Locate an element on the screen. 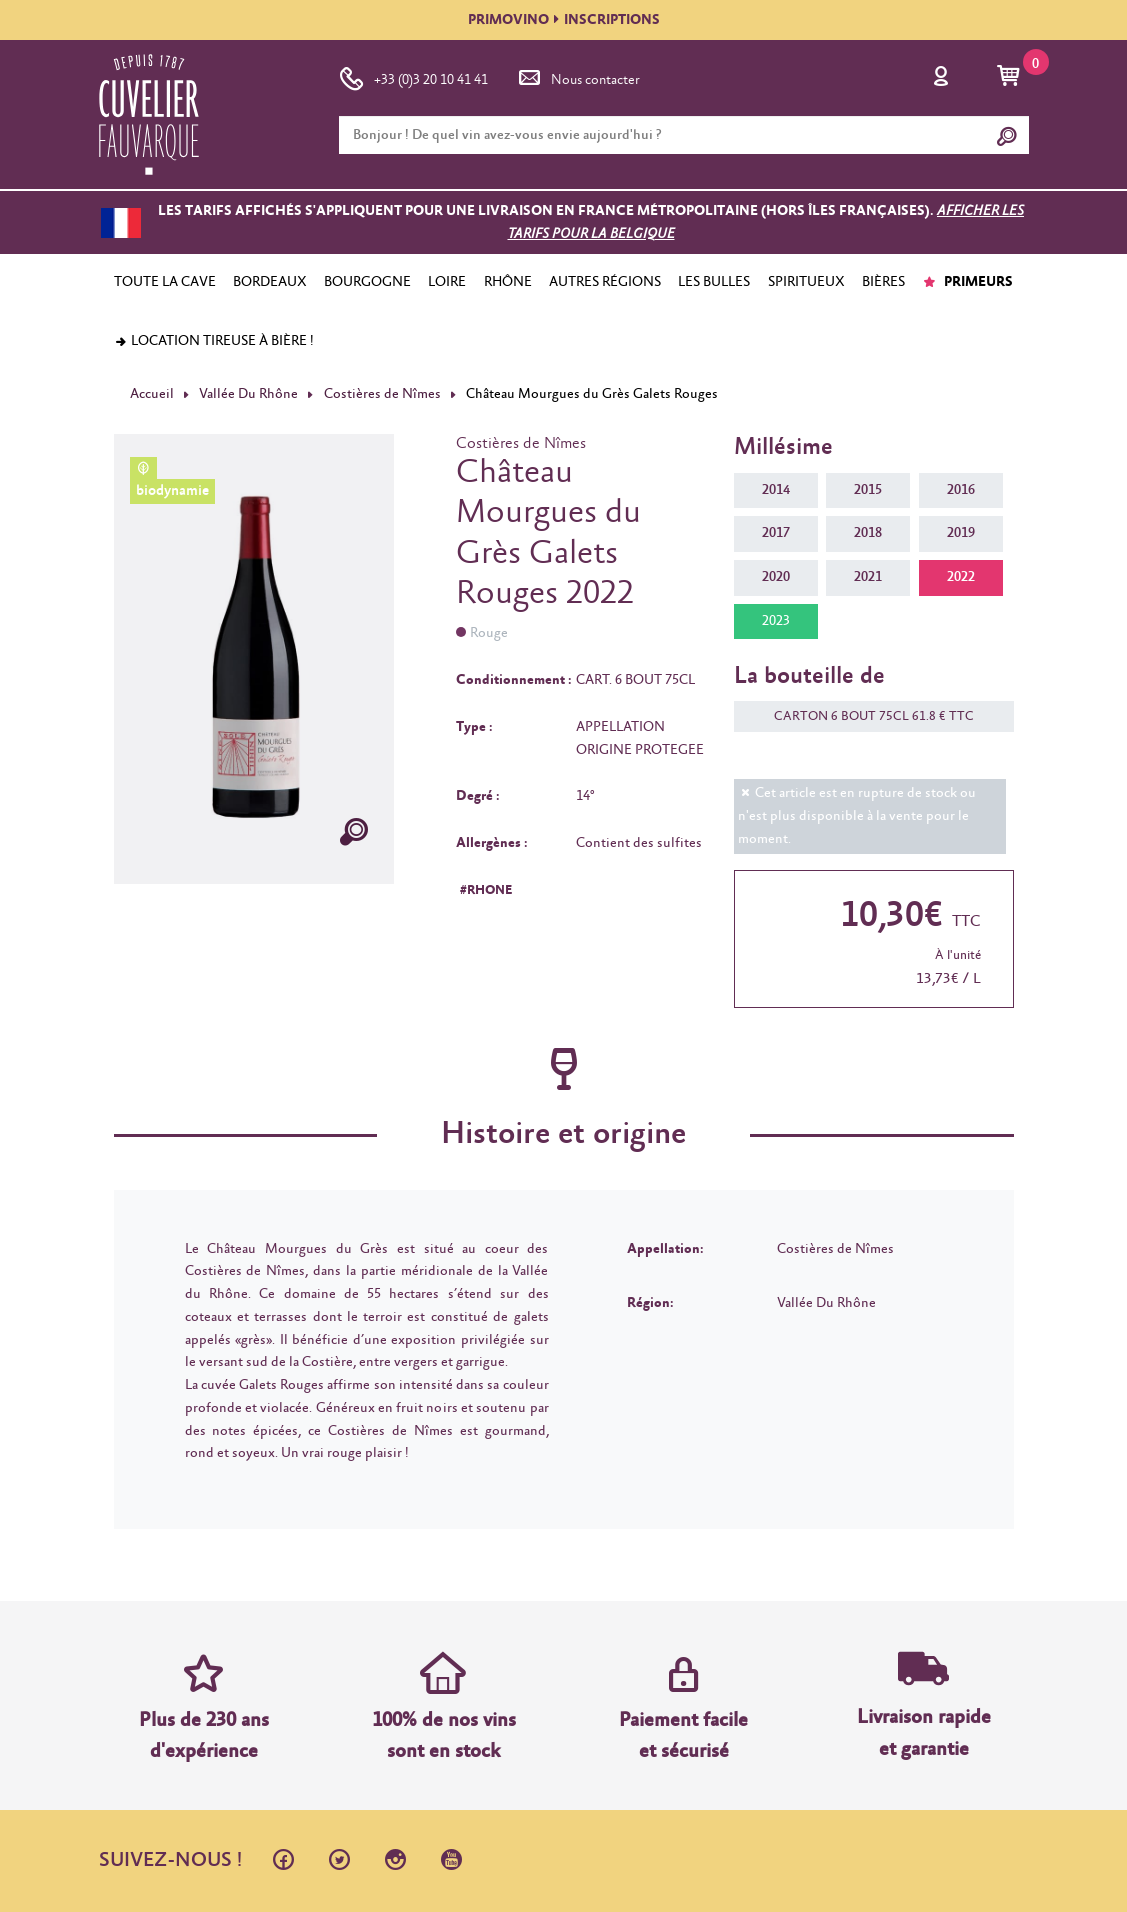 This screenshot has width=1127, height=1912. AUTRES RÉGIONS is located at coordinates (605, 282).